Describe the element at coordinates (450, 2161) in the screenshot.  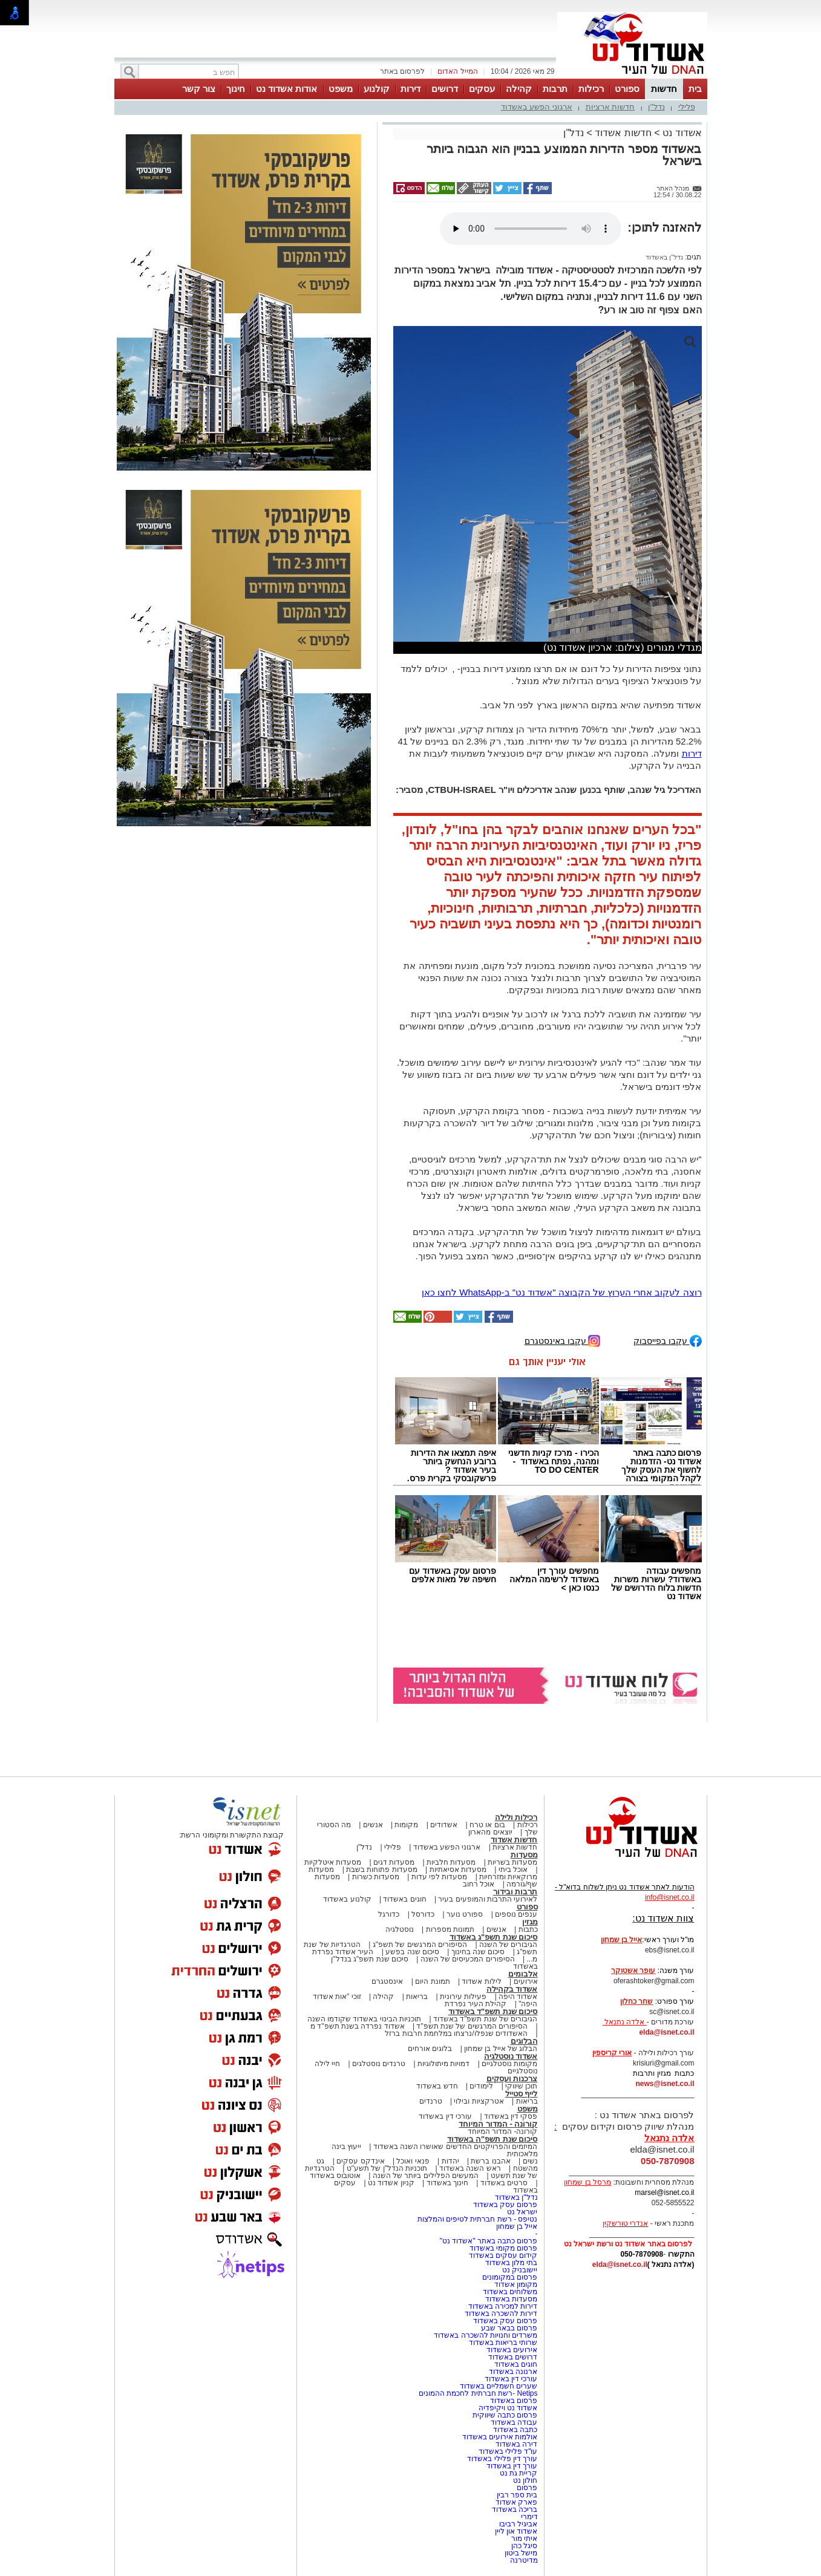
I see `יהדות` at that location.